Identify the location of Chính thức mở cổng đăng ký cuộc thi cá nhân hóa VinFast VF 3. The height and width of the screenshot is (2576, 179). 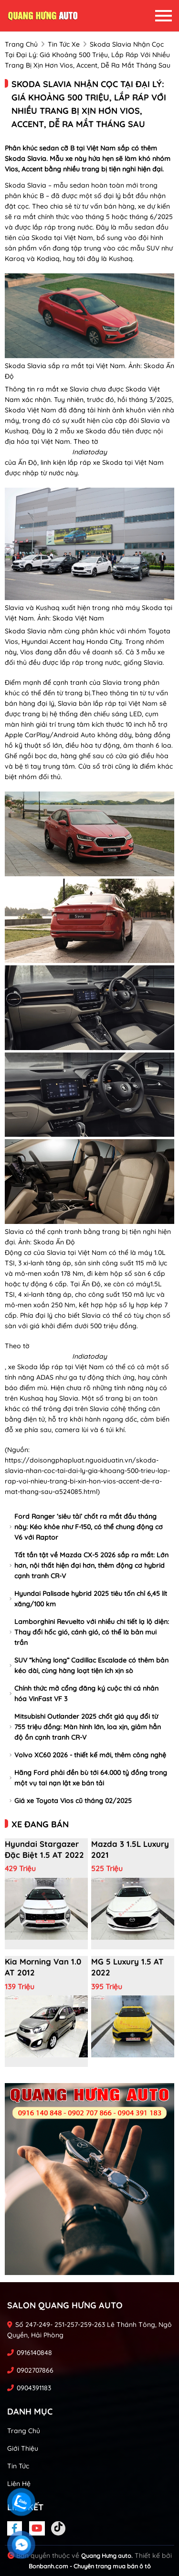
(84, 1693).